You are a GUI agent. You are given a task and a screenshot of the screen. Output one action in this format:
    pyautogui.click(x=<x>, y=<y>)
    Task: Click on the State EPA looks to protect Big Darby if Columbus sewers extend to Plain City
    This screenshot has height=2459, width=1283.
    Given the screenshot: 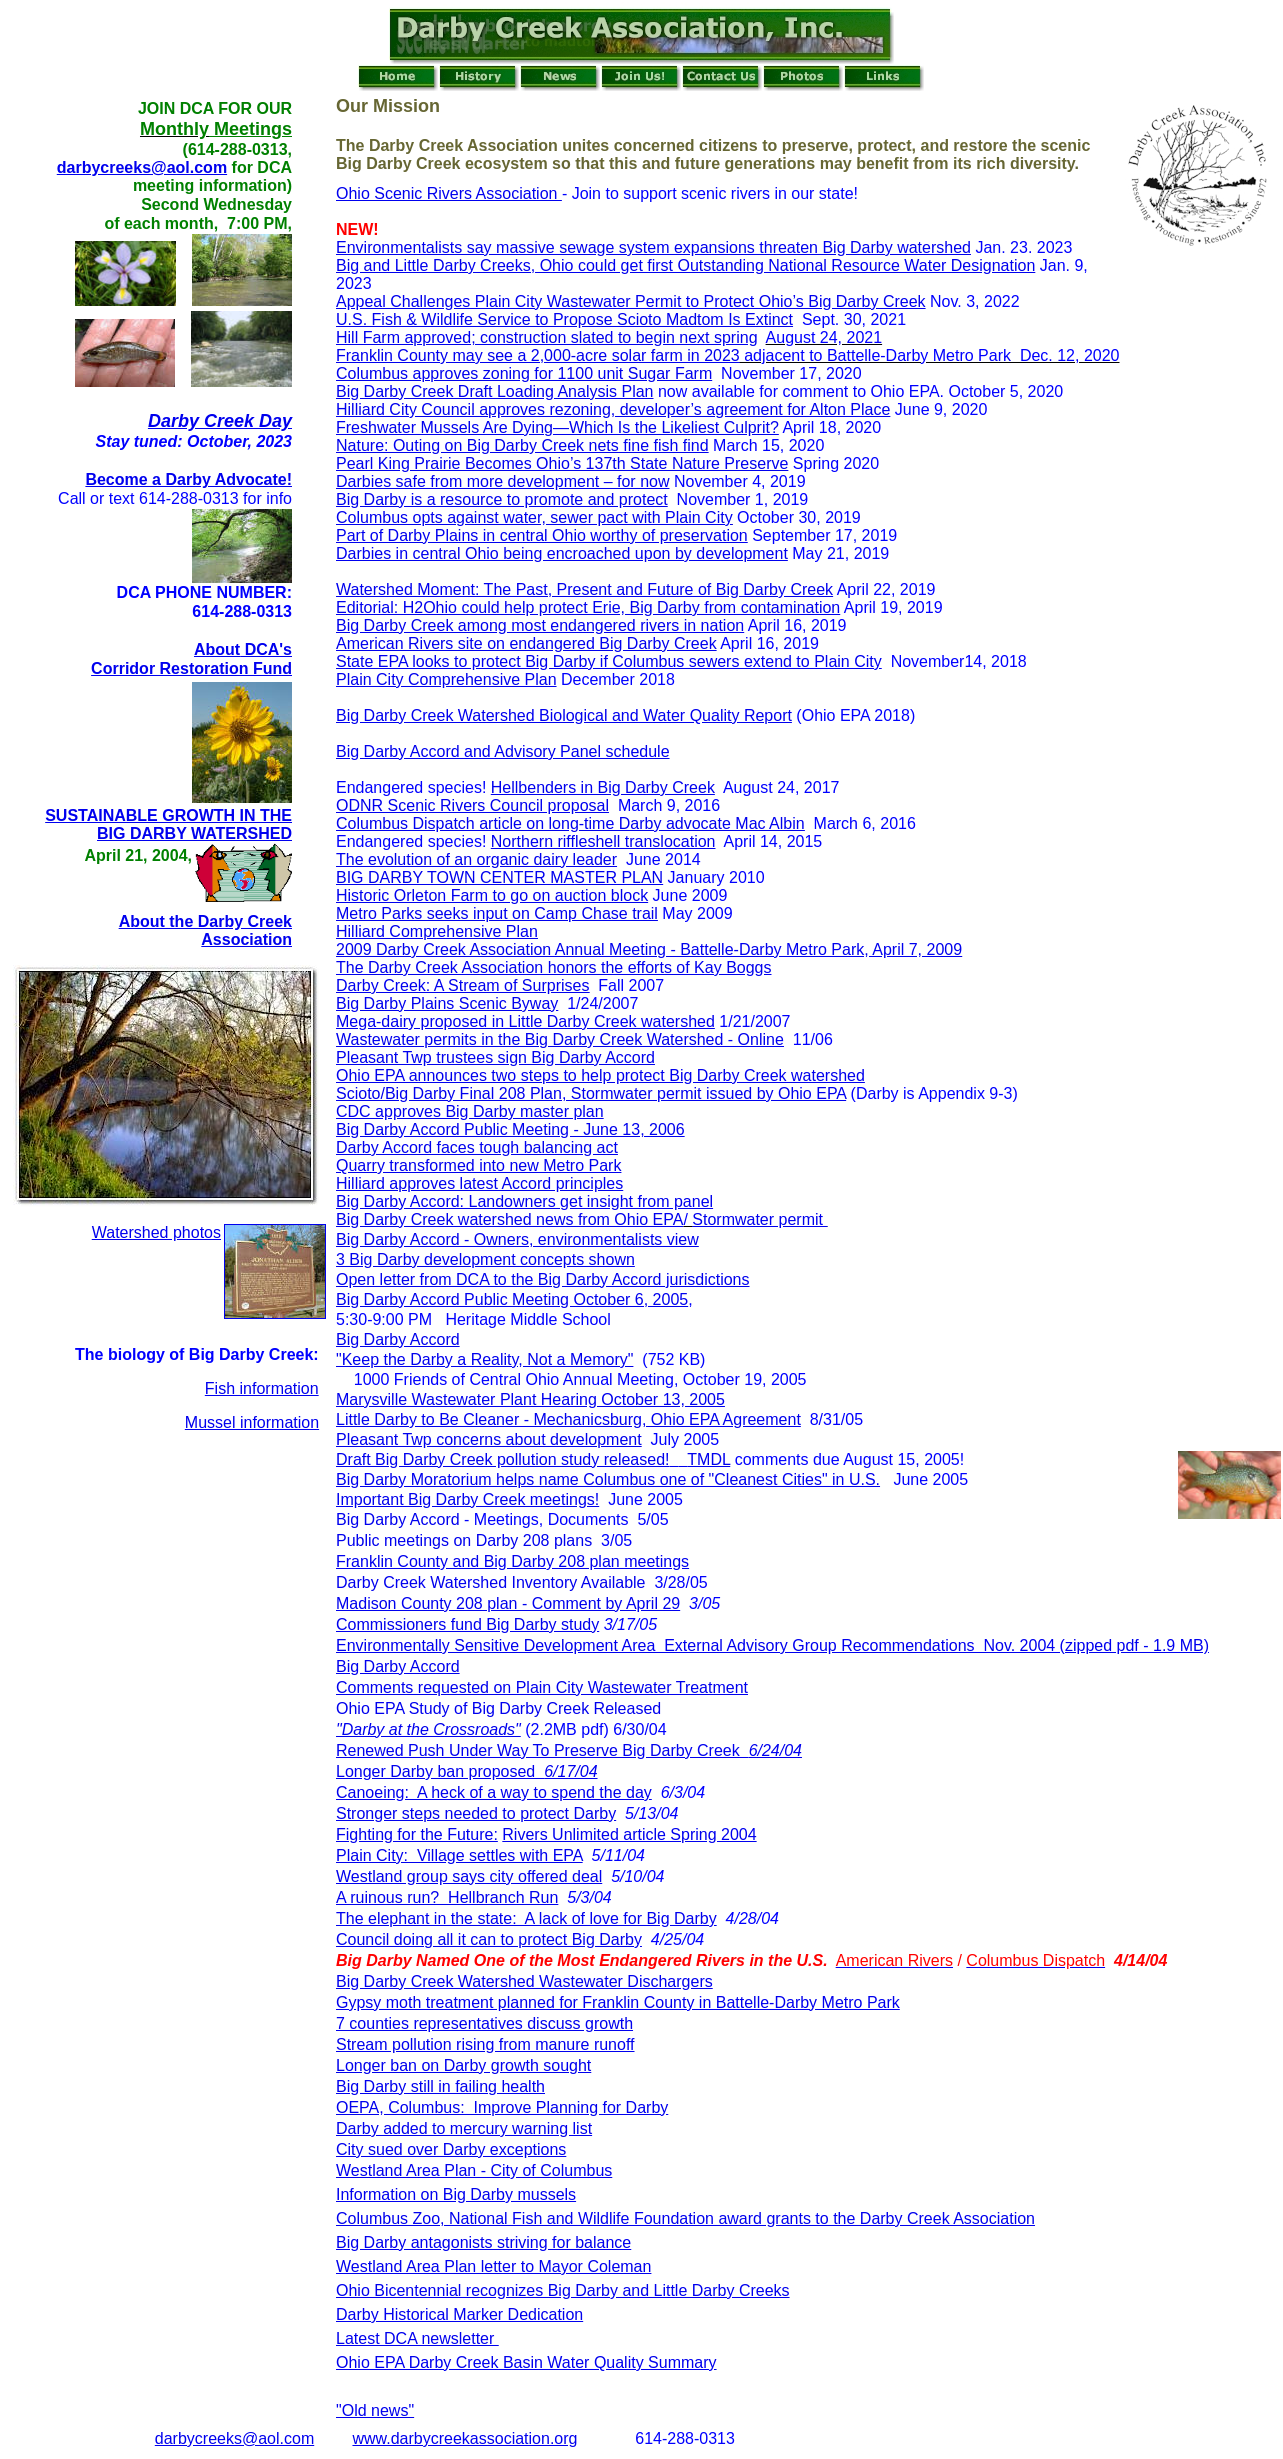 What is the action you would take?
    pyautogui.click(x=609, y=661)
    